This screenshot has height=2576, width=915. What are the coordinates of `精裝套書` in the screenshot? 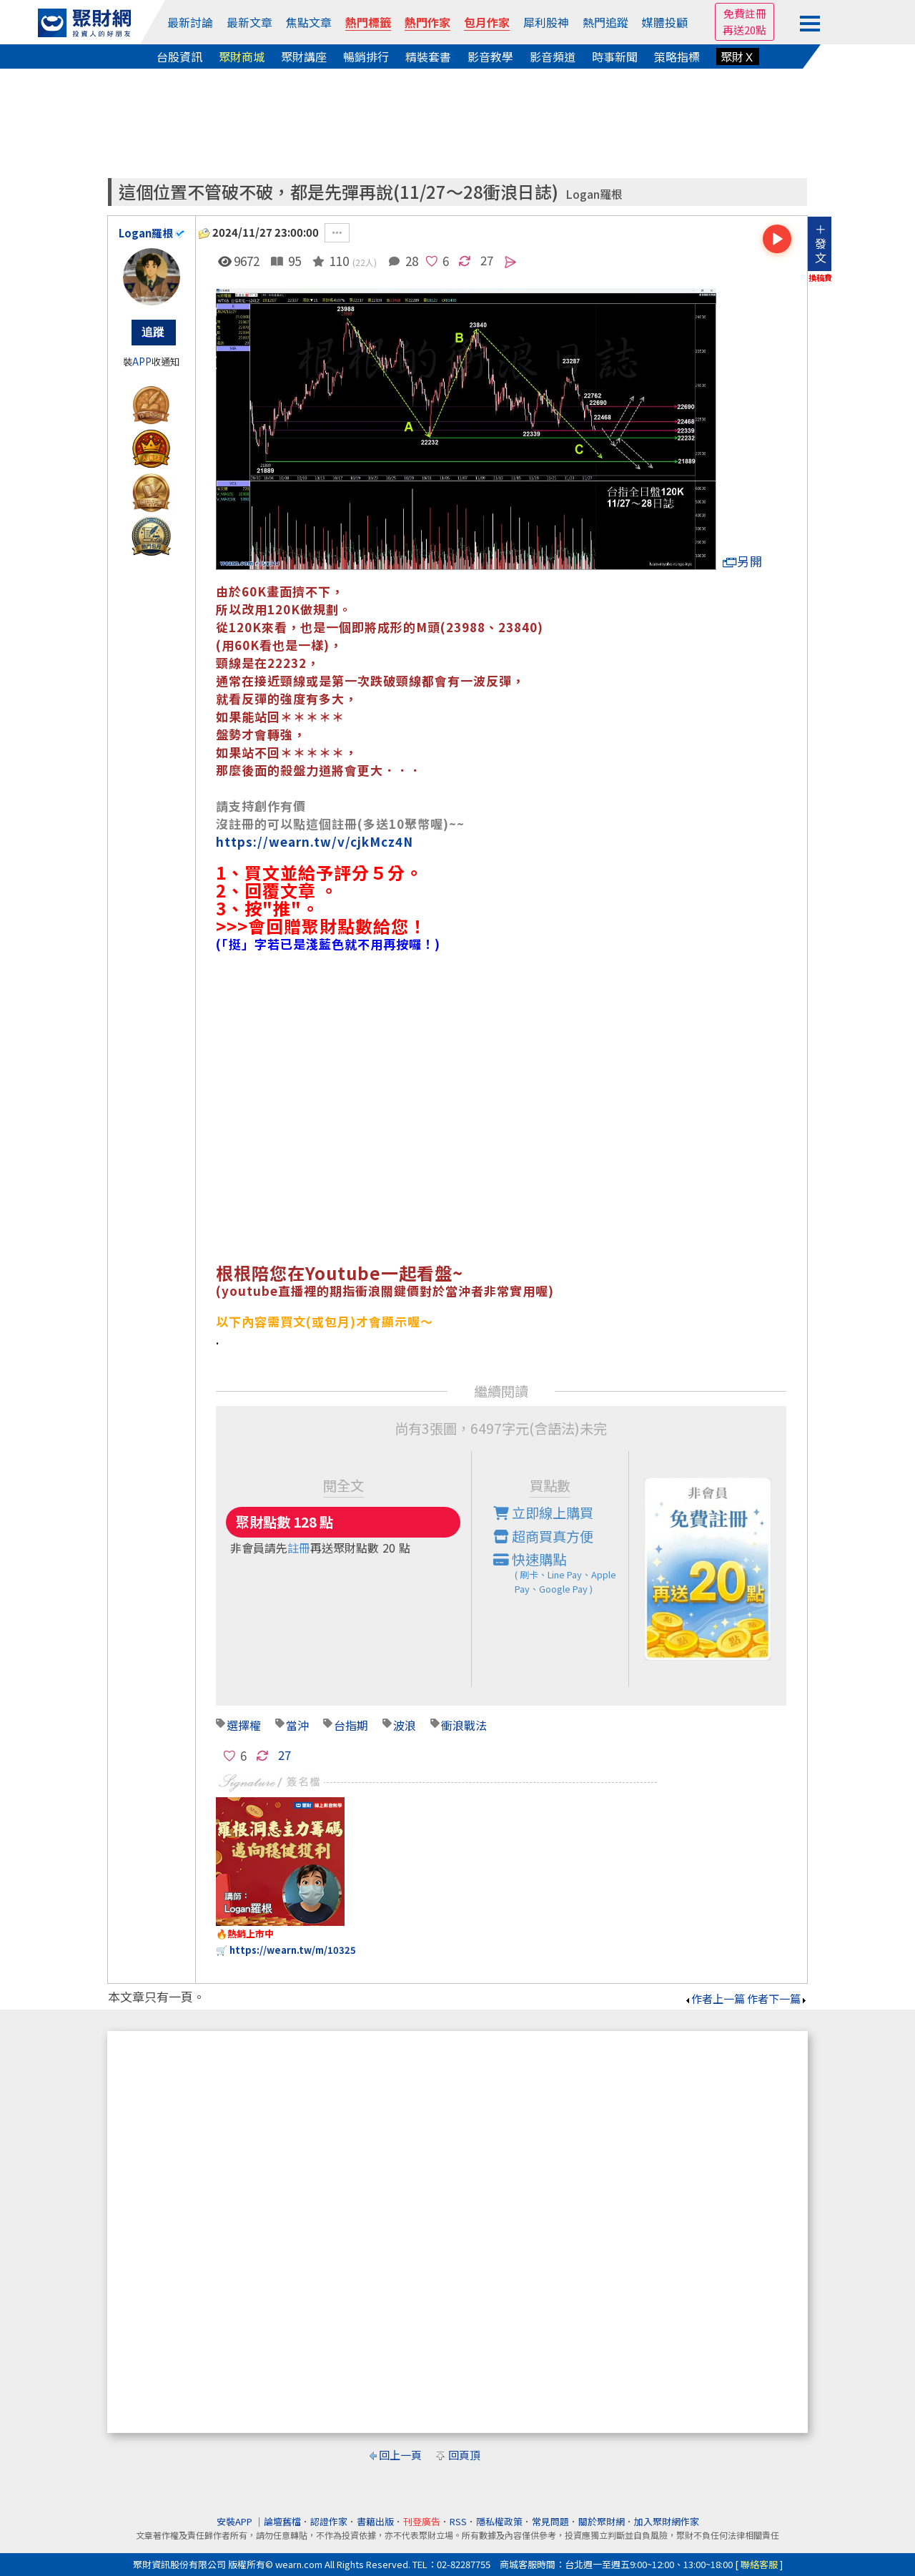 It's located at (428, 56).